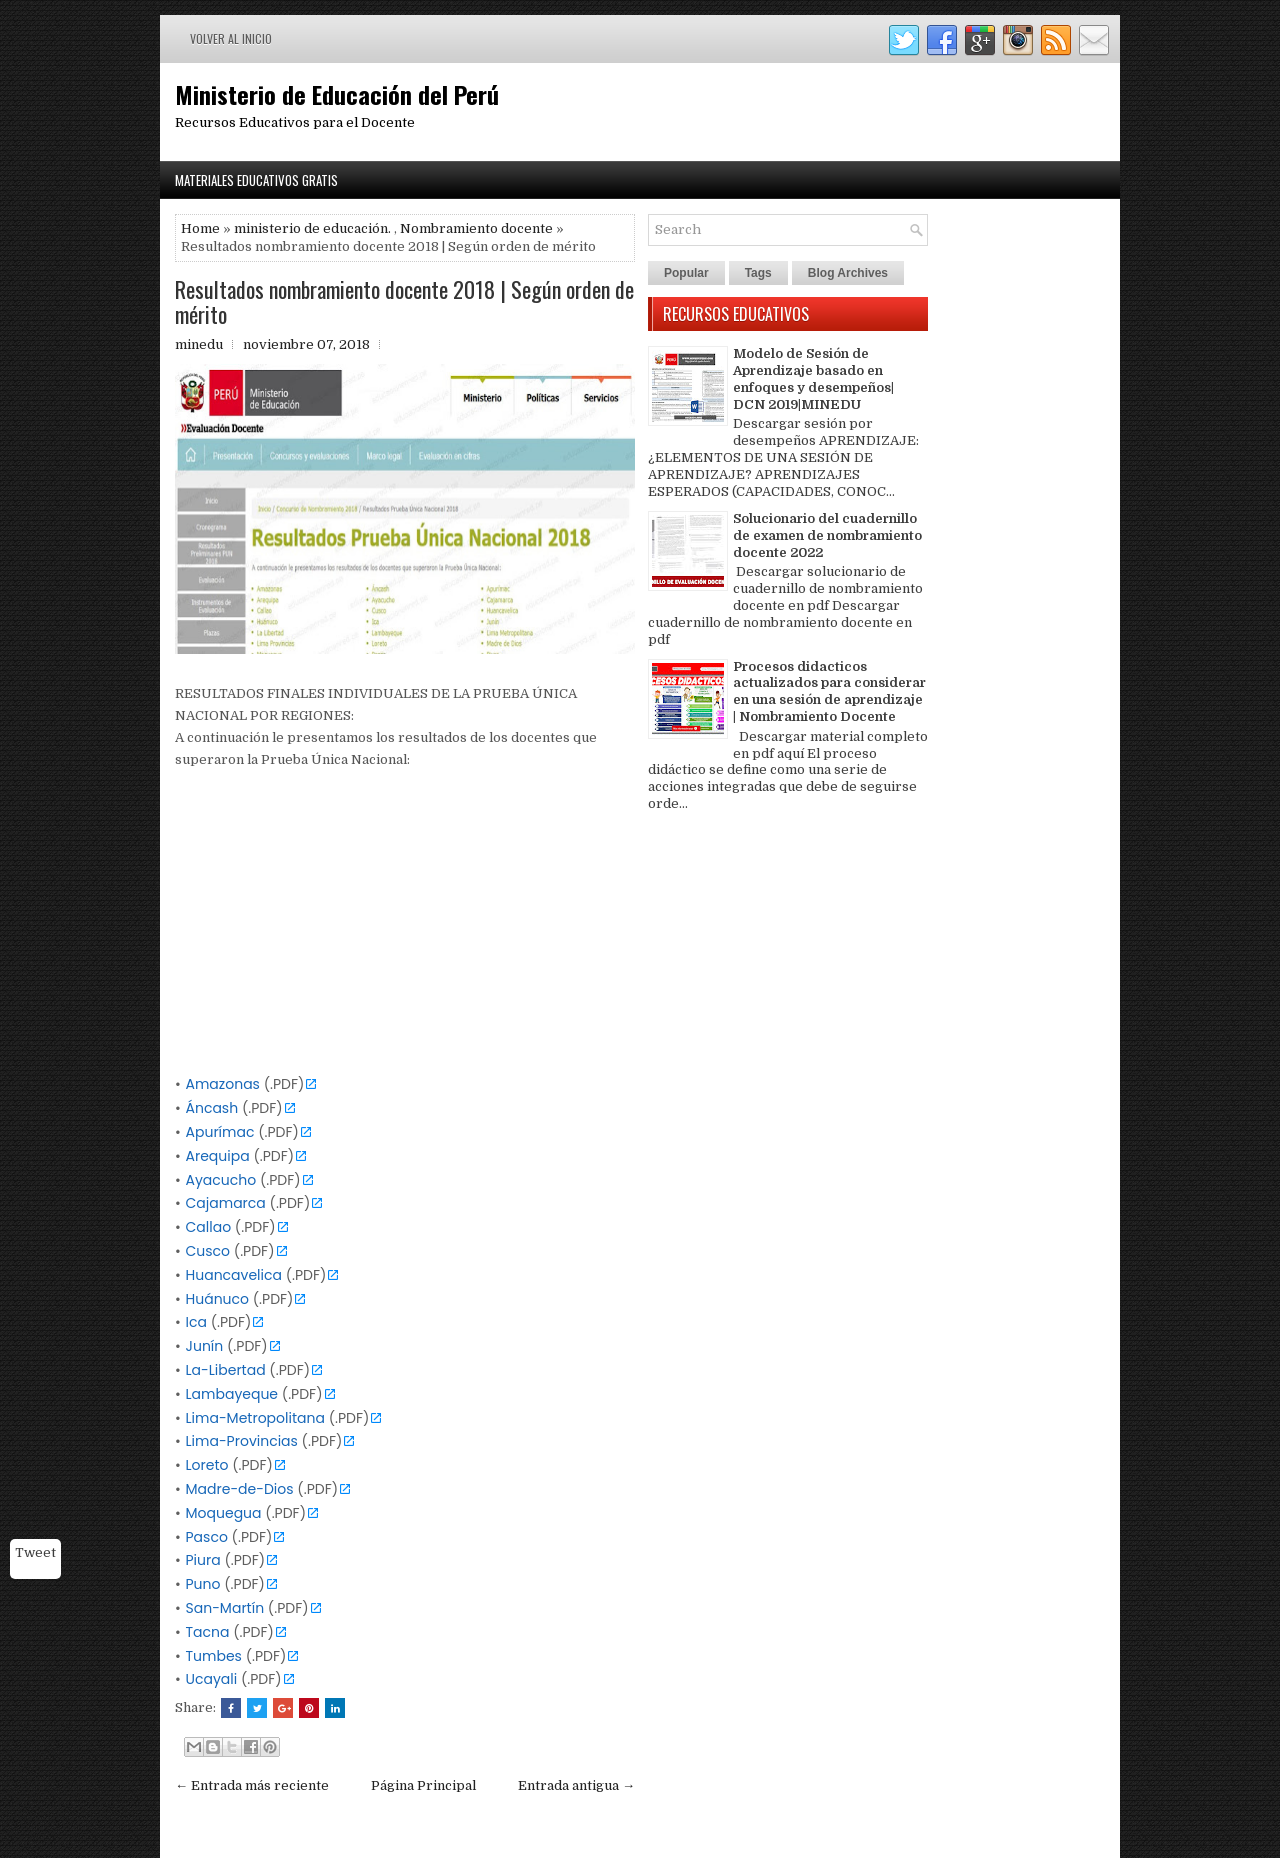  I want to click on Madre-de-Dios, so click(240, 1489).